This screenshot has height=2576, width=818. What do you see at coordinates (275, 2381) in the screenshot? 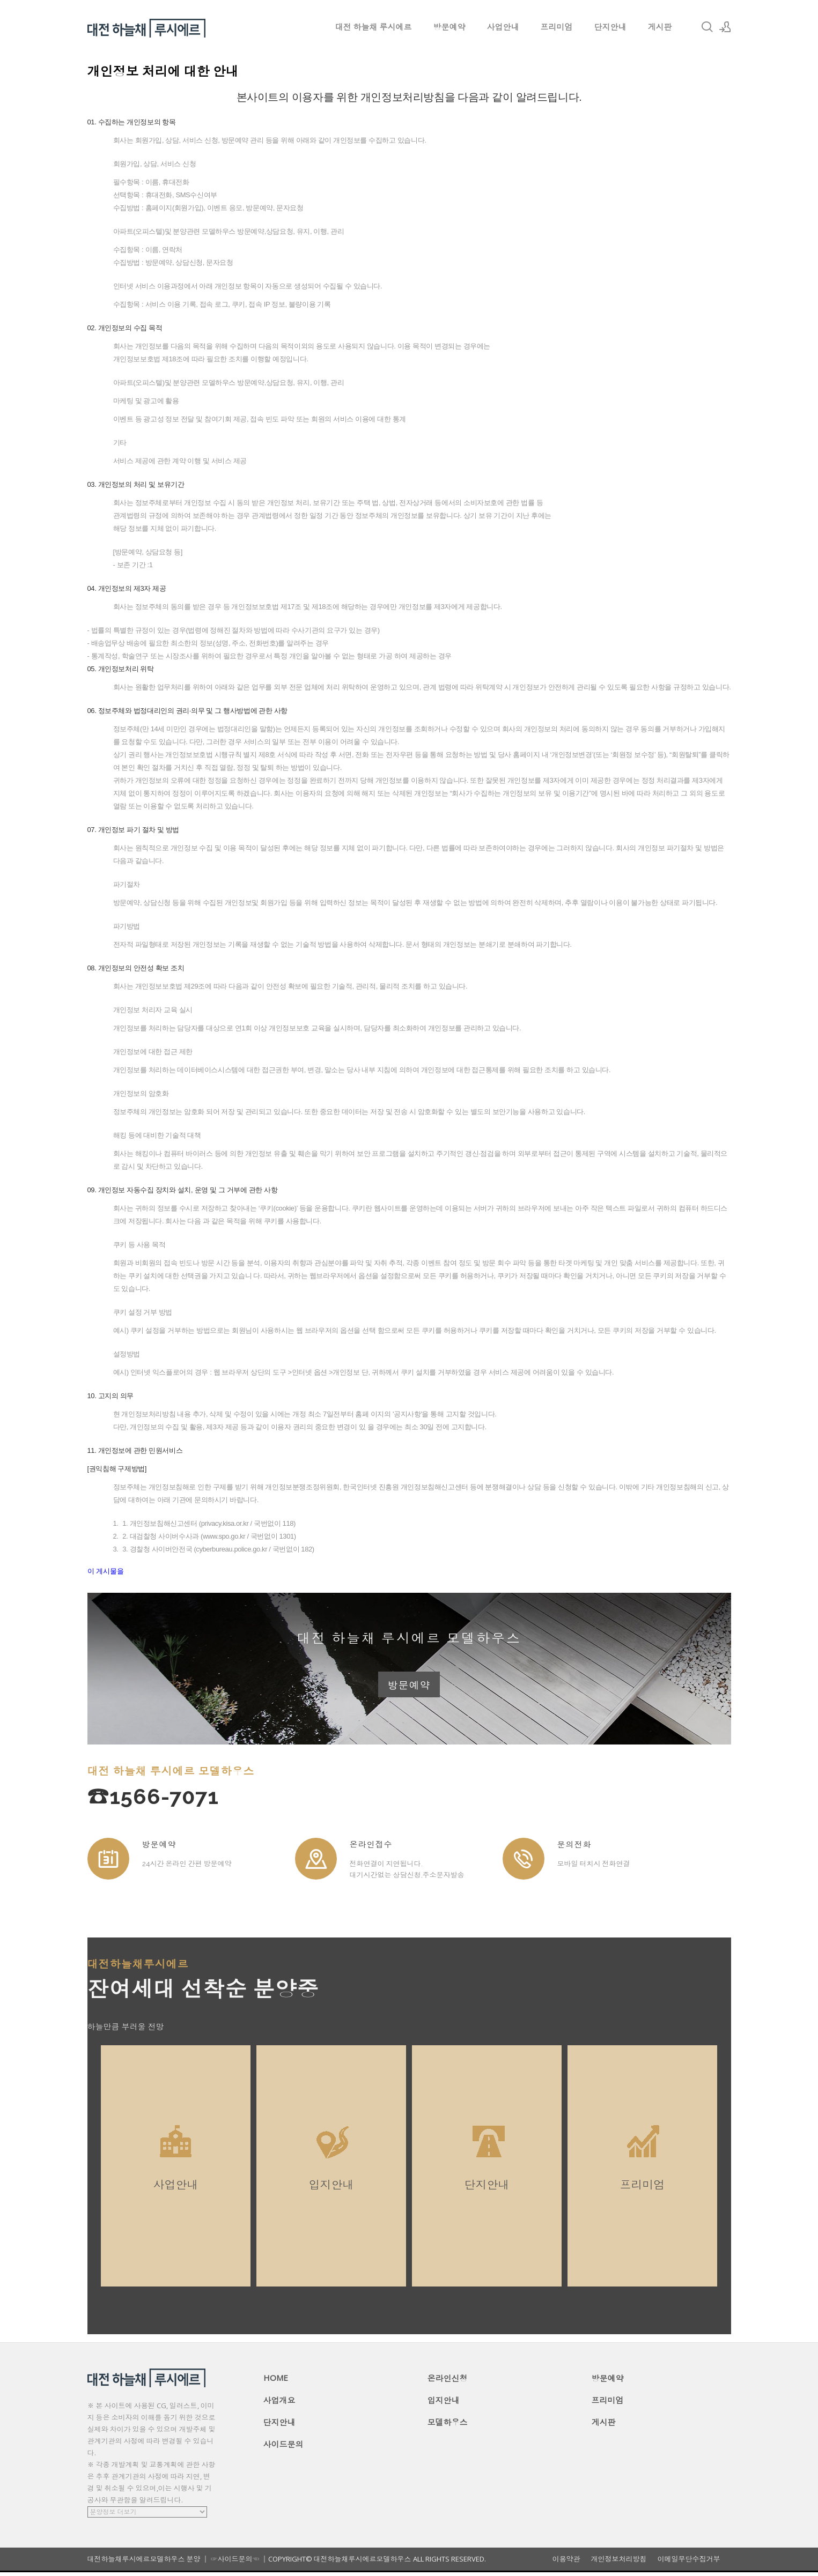
I see `HOME` at bounding box center [275, 2381].